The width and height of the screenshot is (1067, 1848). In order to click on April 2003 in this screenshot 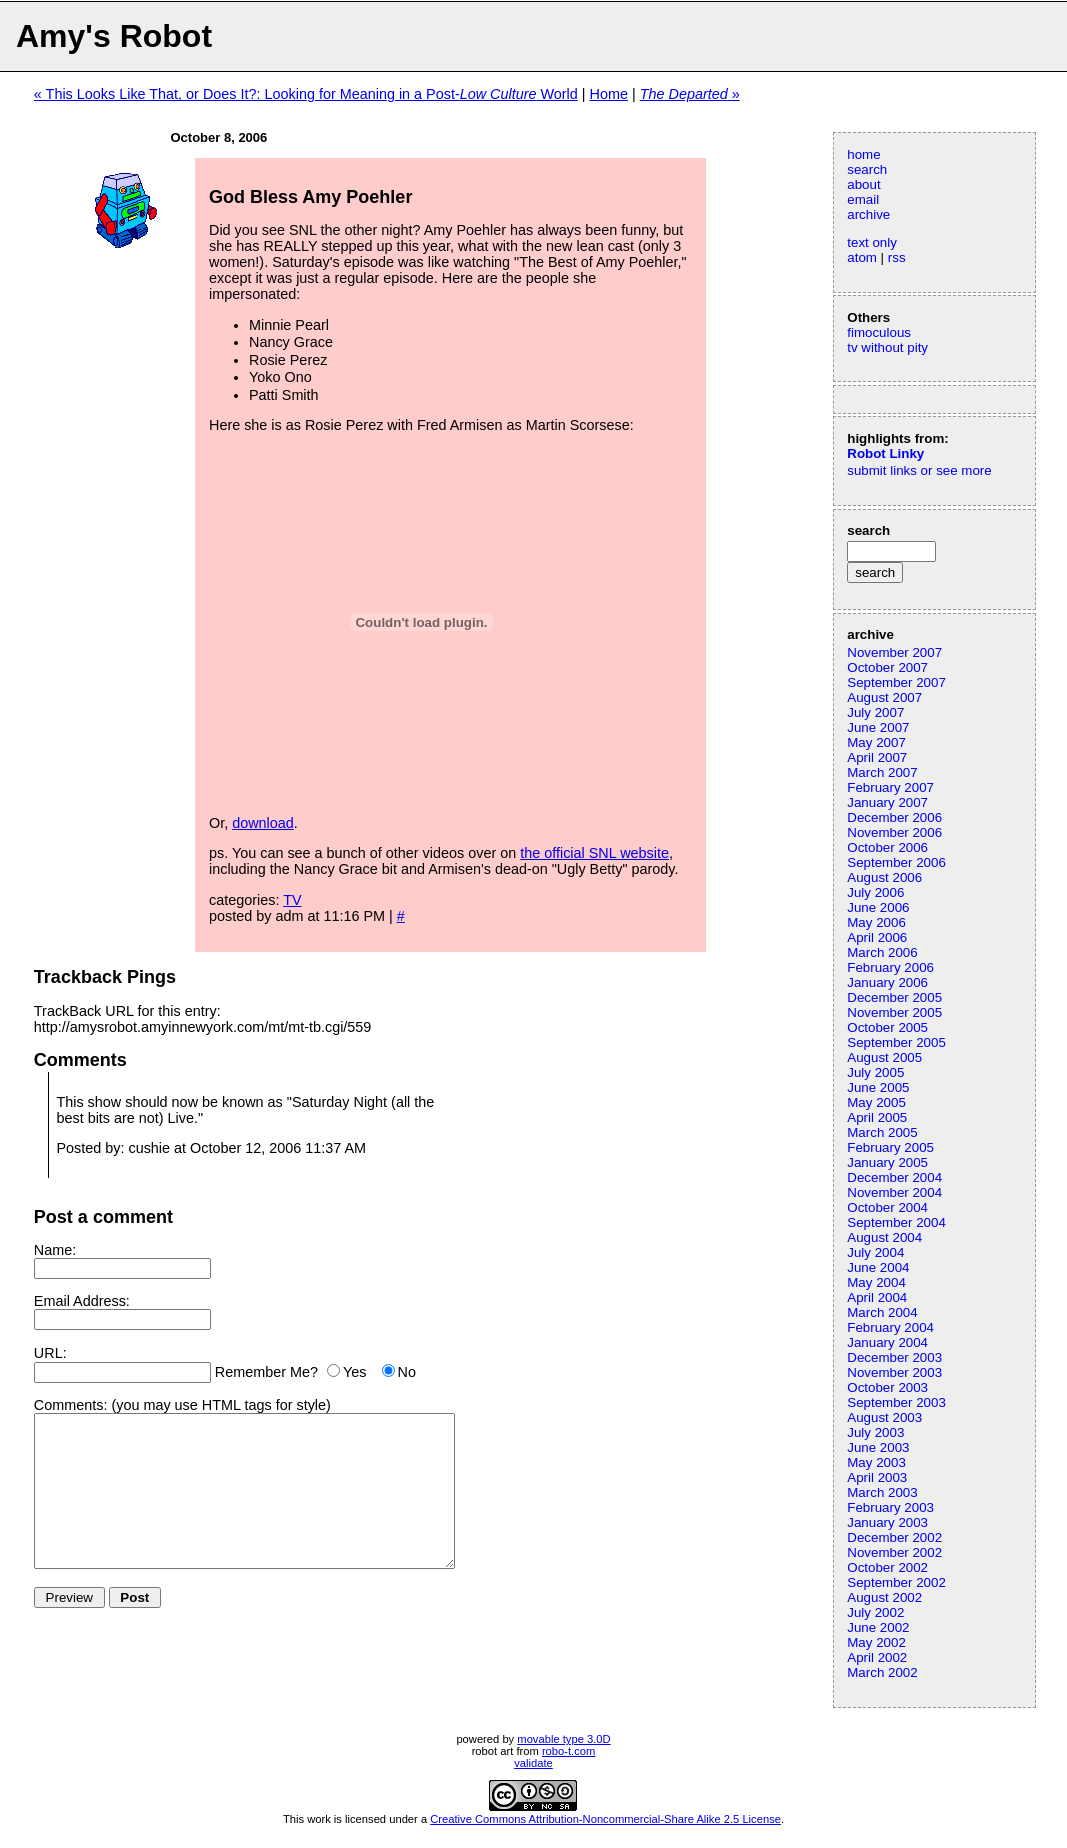, I will do `click(877, 1477)`.